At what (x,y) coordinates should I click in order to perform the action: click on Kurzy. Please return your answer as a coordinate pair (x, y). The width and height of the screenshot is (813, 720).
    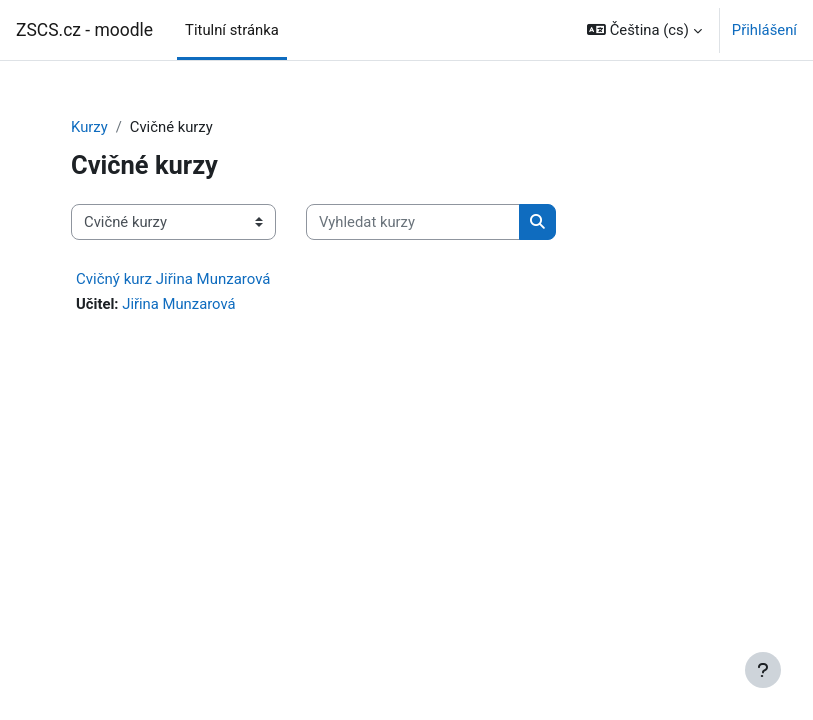
    Looking at the image, I should click on (89, 127).